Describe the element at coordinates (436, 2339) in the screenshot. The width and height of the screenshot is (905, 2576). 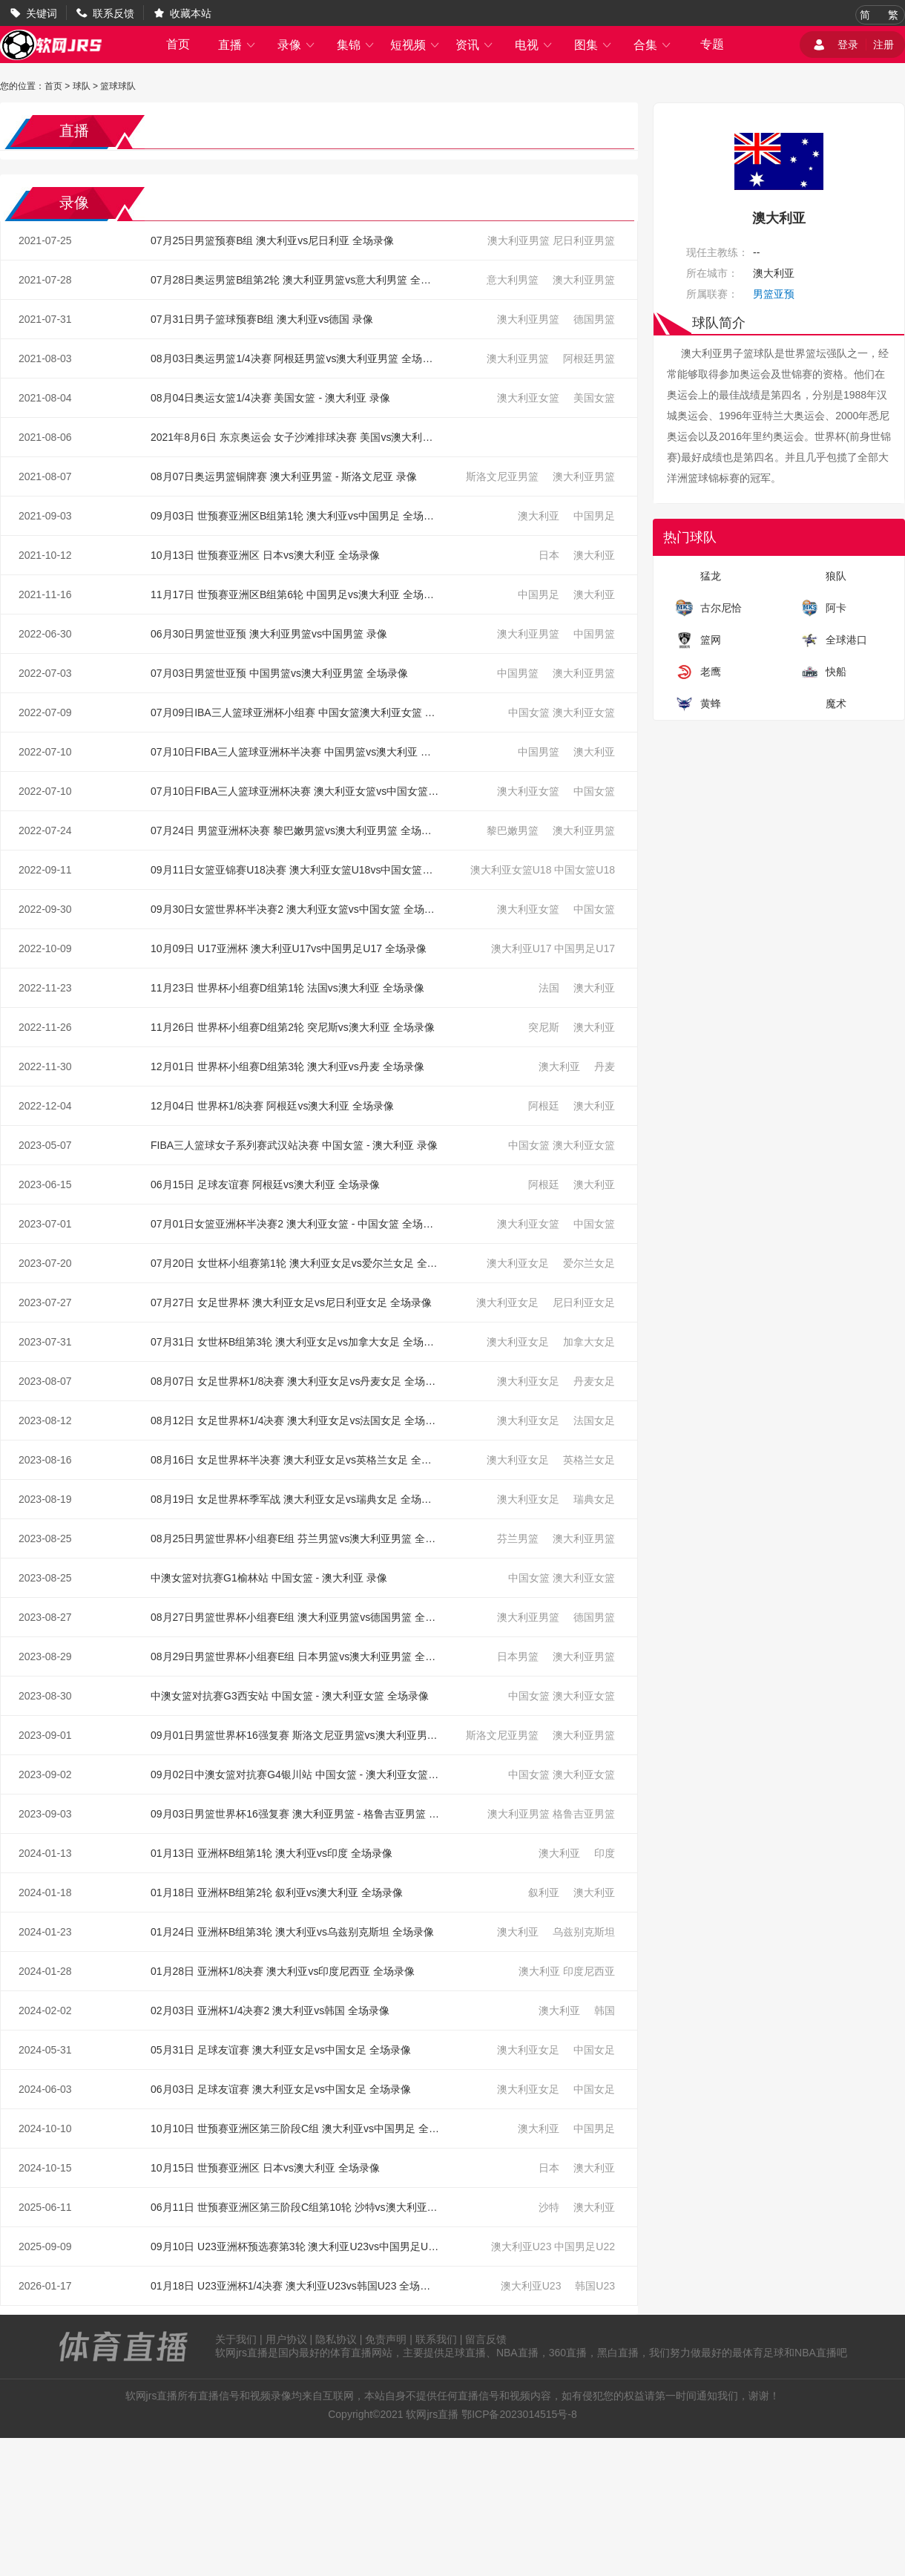
I see `联系我们` at that location.